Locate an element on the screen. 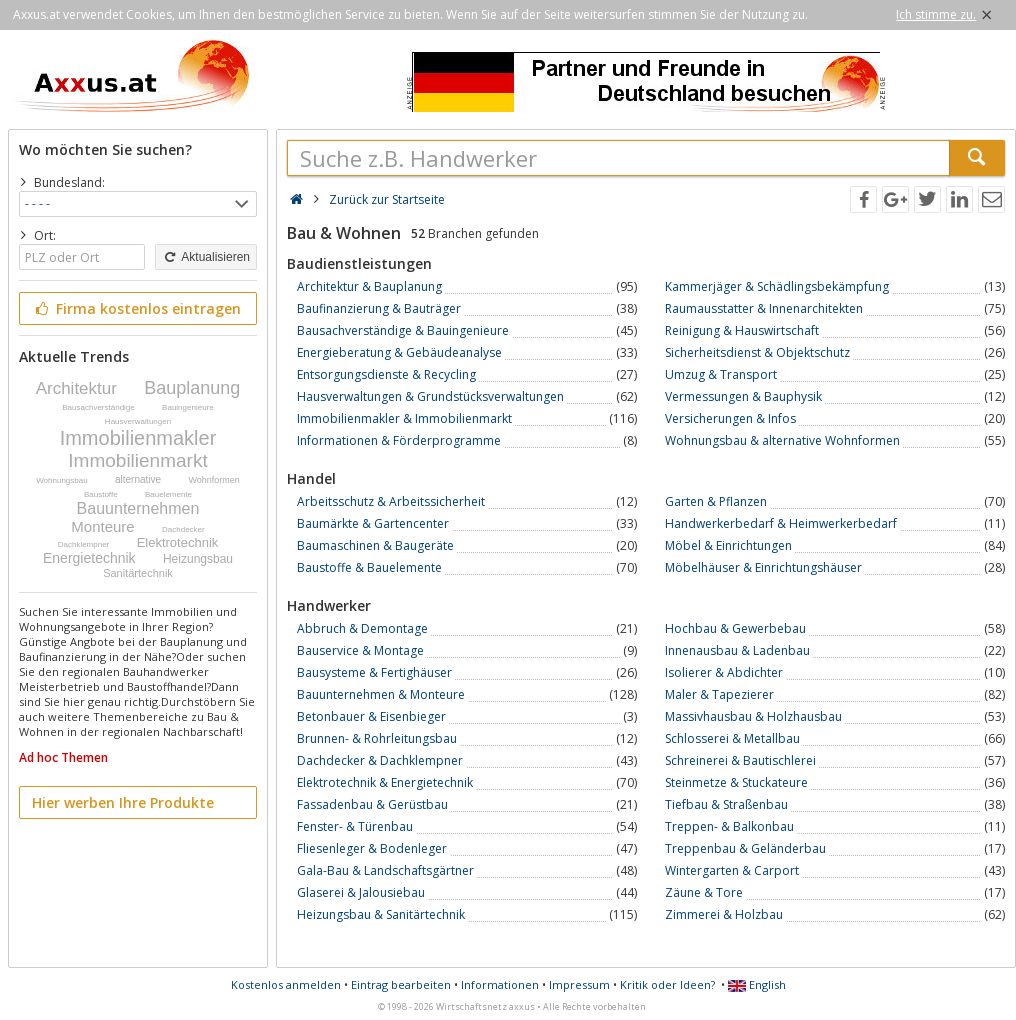 The height and width of the screenshot is (1020, 1016). Bauunternehmen & Monteure is located at coordinates (381, 694).